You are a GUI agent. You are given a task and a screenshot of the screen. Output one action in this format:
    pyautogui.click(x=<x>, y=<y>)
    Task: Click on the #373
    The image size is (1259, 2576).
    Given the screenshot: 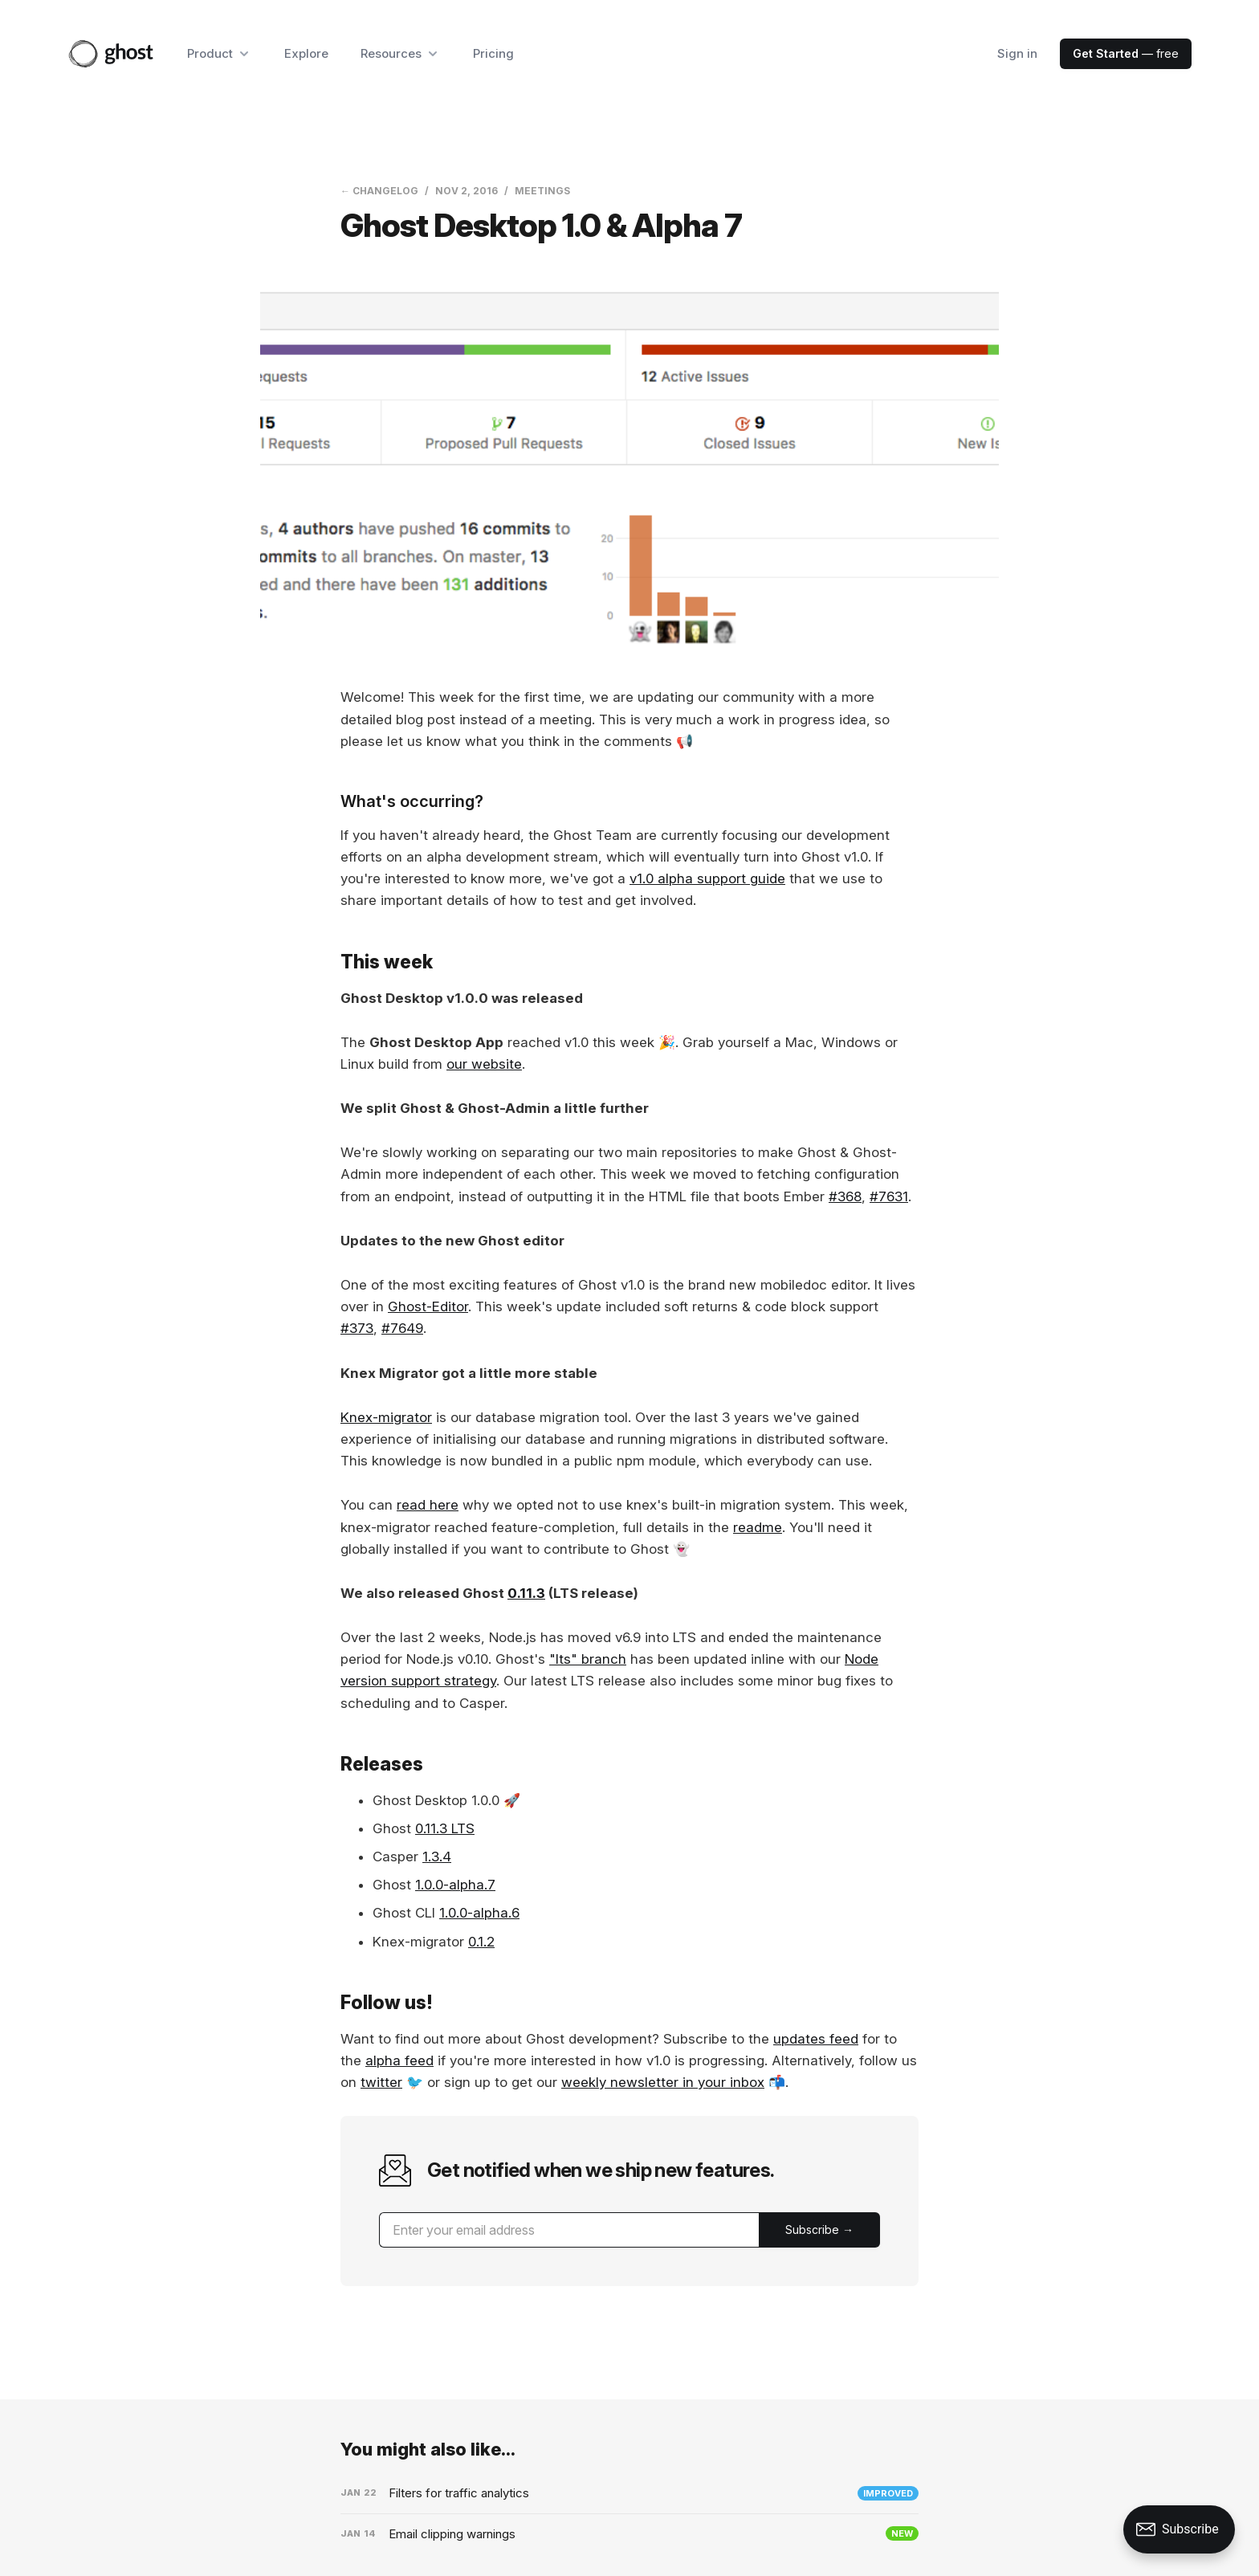 What is the action you would take?
    pyautogui.click(x=356, y=1328)
    